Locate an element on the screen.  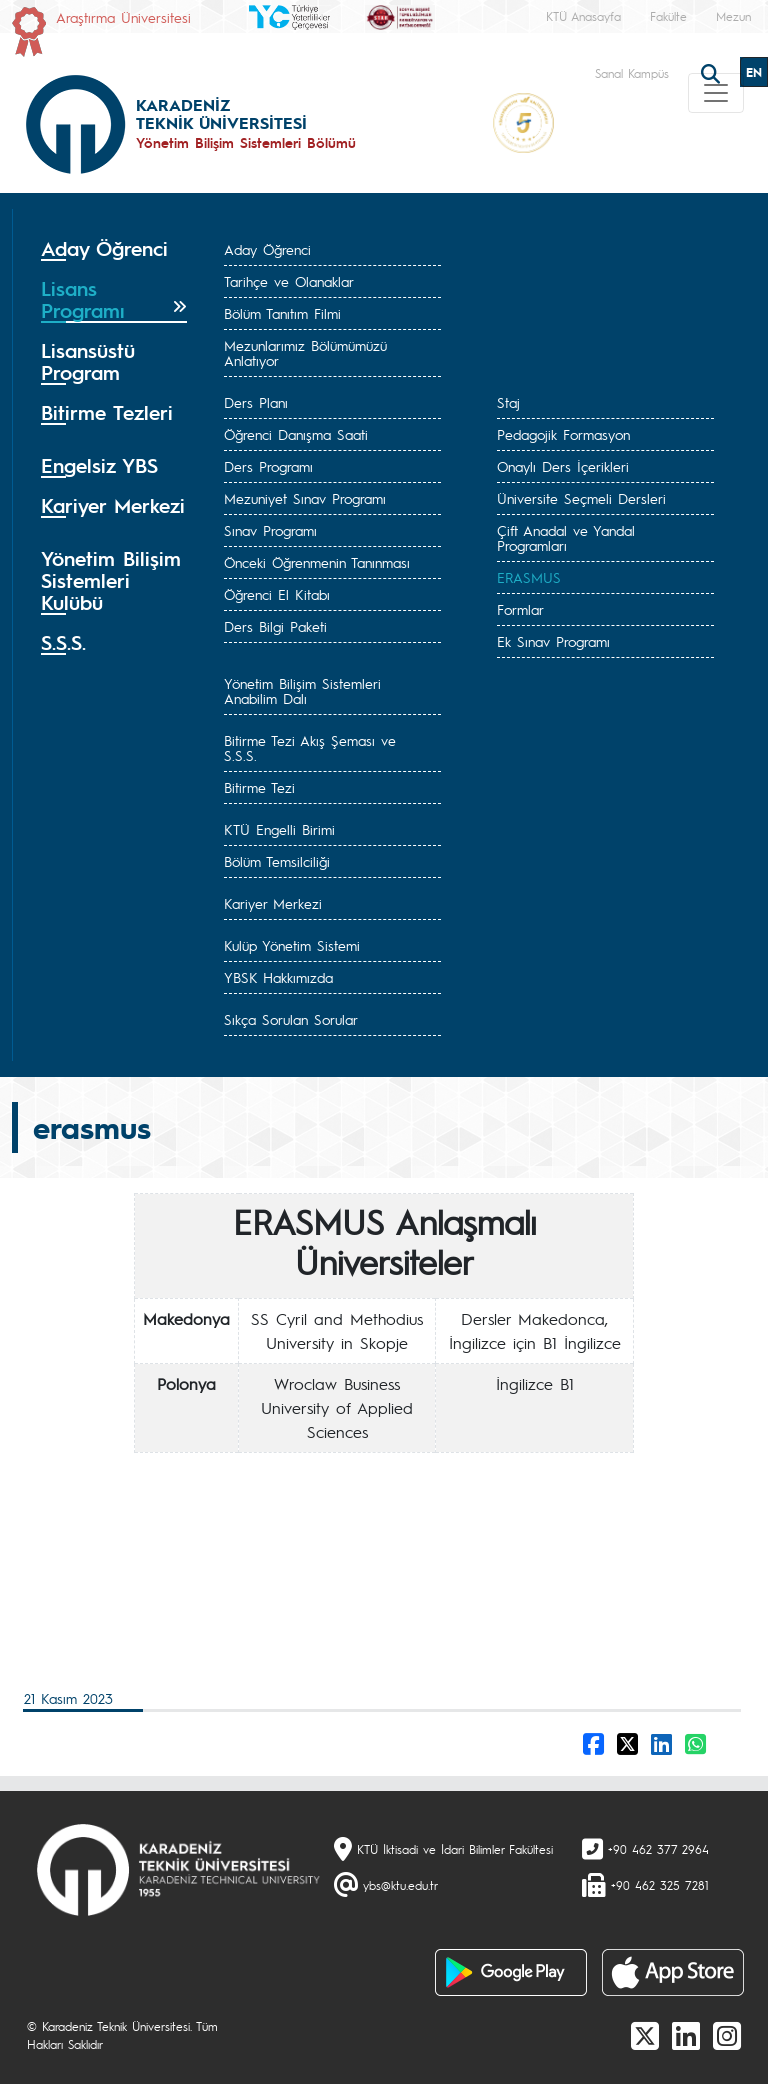
Bitirme Tezi Akış Şeması ve S.S.S. is located at coordinates (310, 747).